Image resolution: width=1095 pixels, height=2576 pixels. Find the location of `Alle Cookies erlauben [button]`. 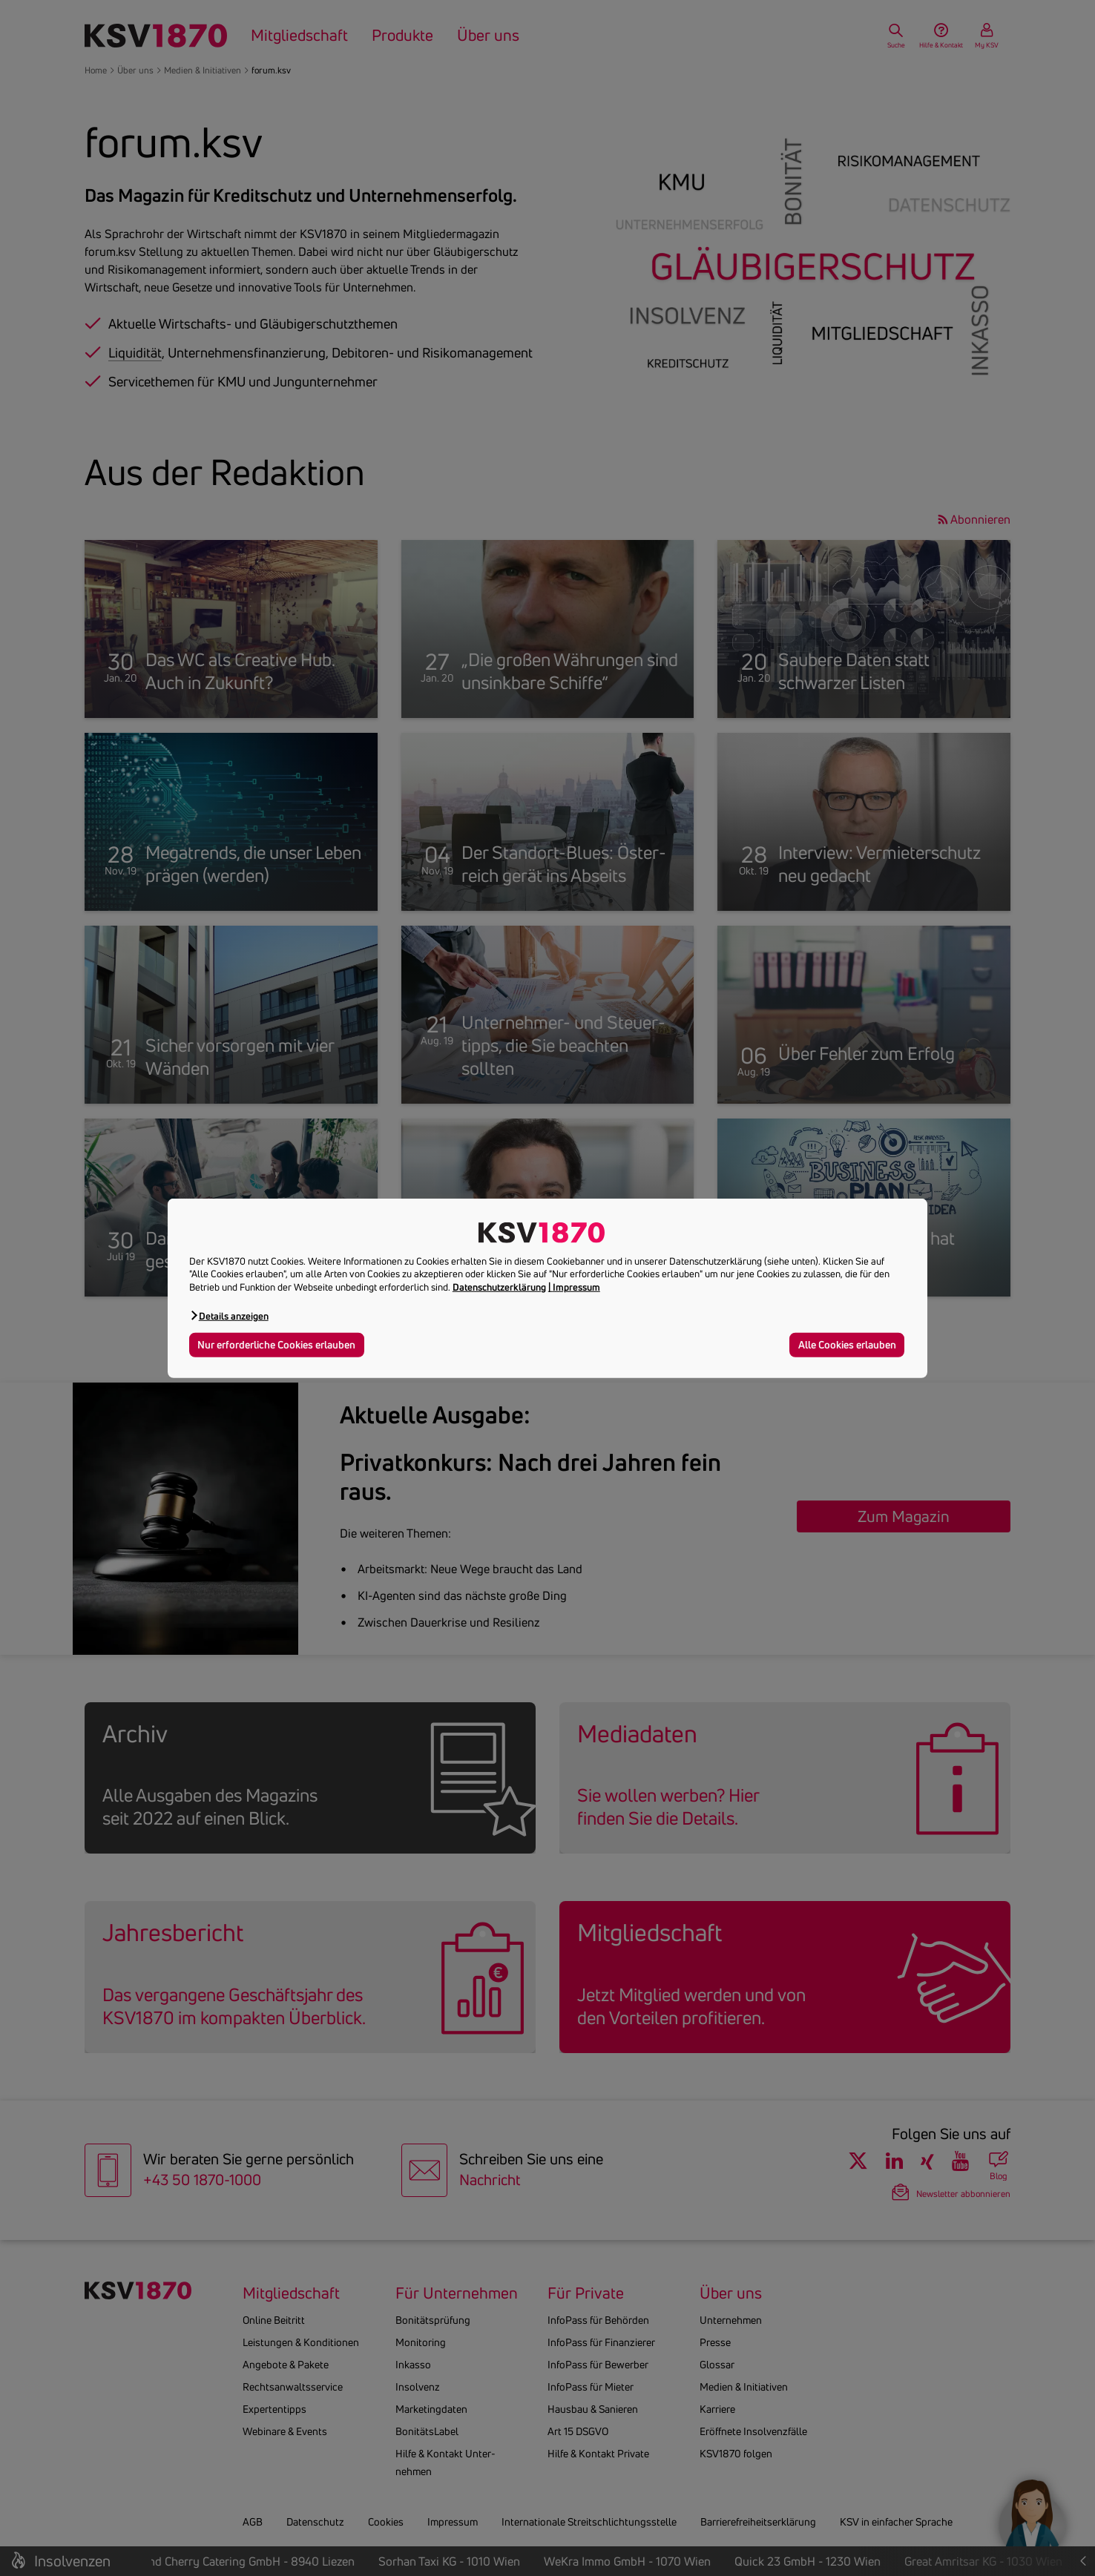

Alle Cookies erlauben [button] is located at coordinates (847, 1344).